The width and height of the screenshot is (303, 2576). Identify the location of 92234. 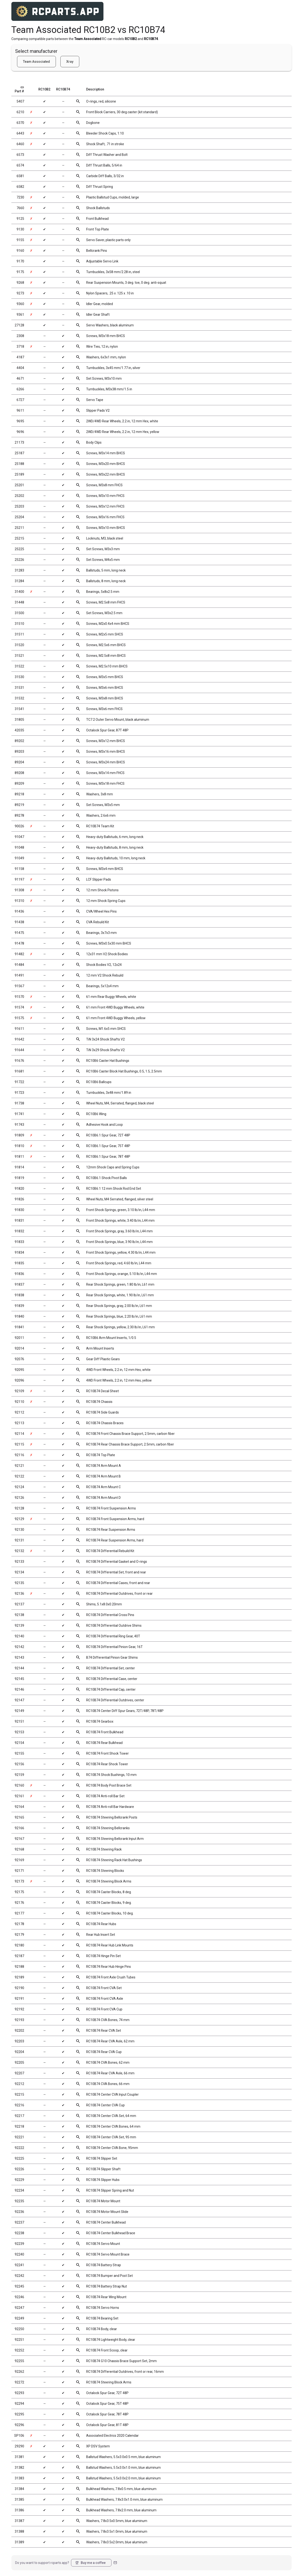
(19, 2190).